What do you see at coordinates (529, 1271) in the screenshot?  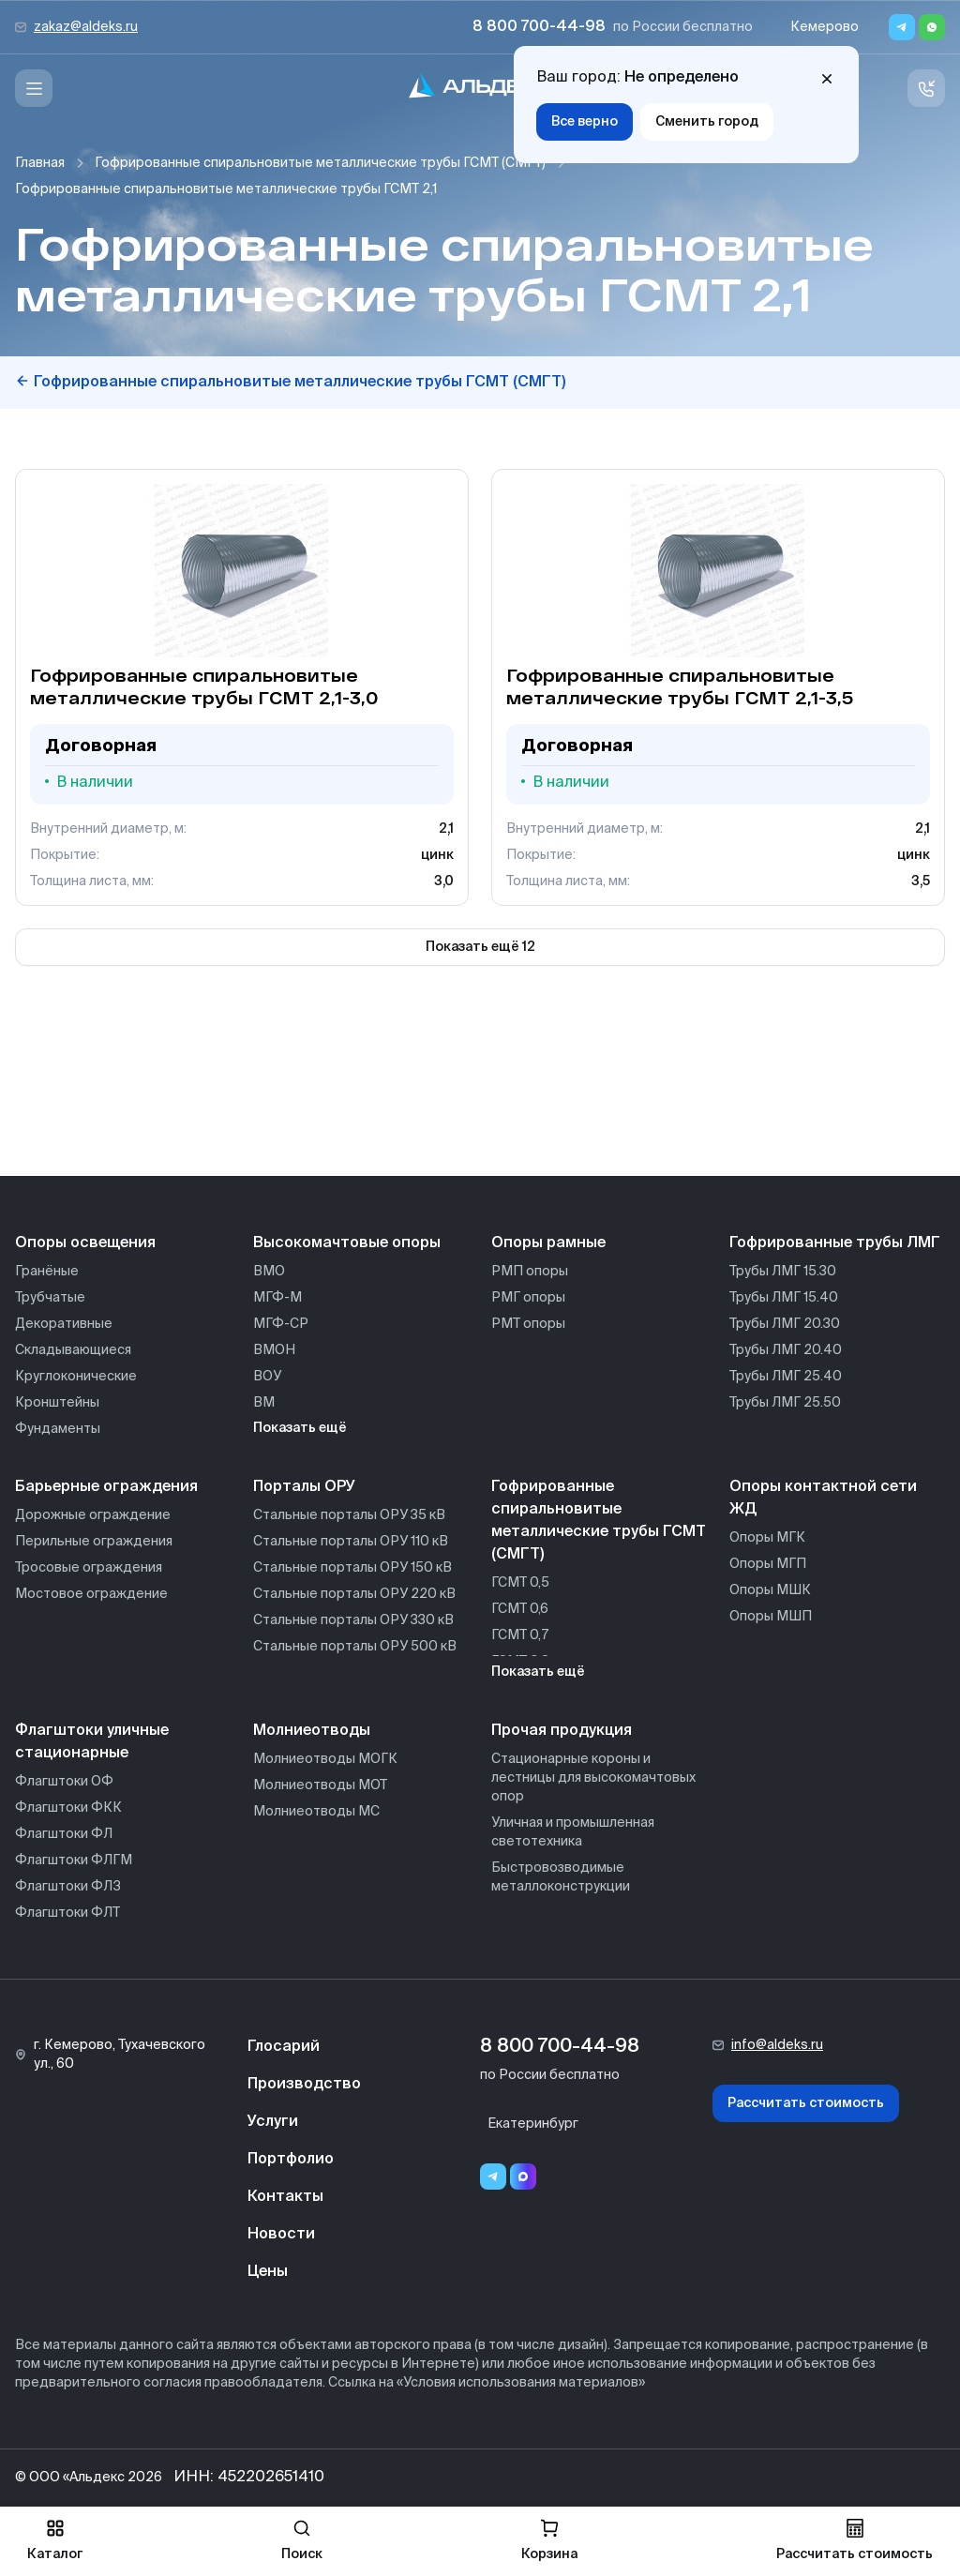 I see `РМП опоры` at bounding box center [529, 1271].